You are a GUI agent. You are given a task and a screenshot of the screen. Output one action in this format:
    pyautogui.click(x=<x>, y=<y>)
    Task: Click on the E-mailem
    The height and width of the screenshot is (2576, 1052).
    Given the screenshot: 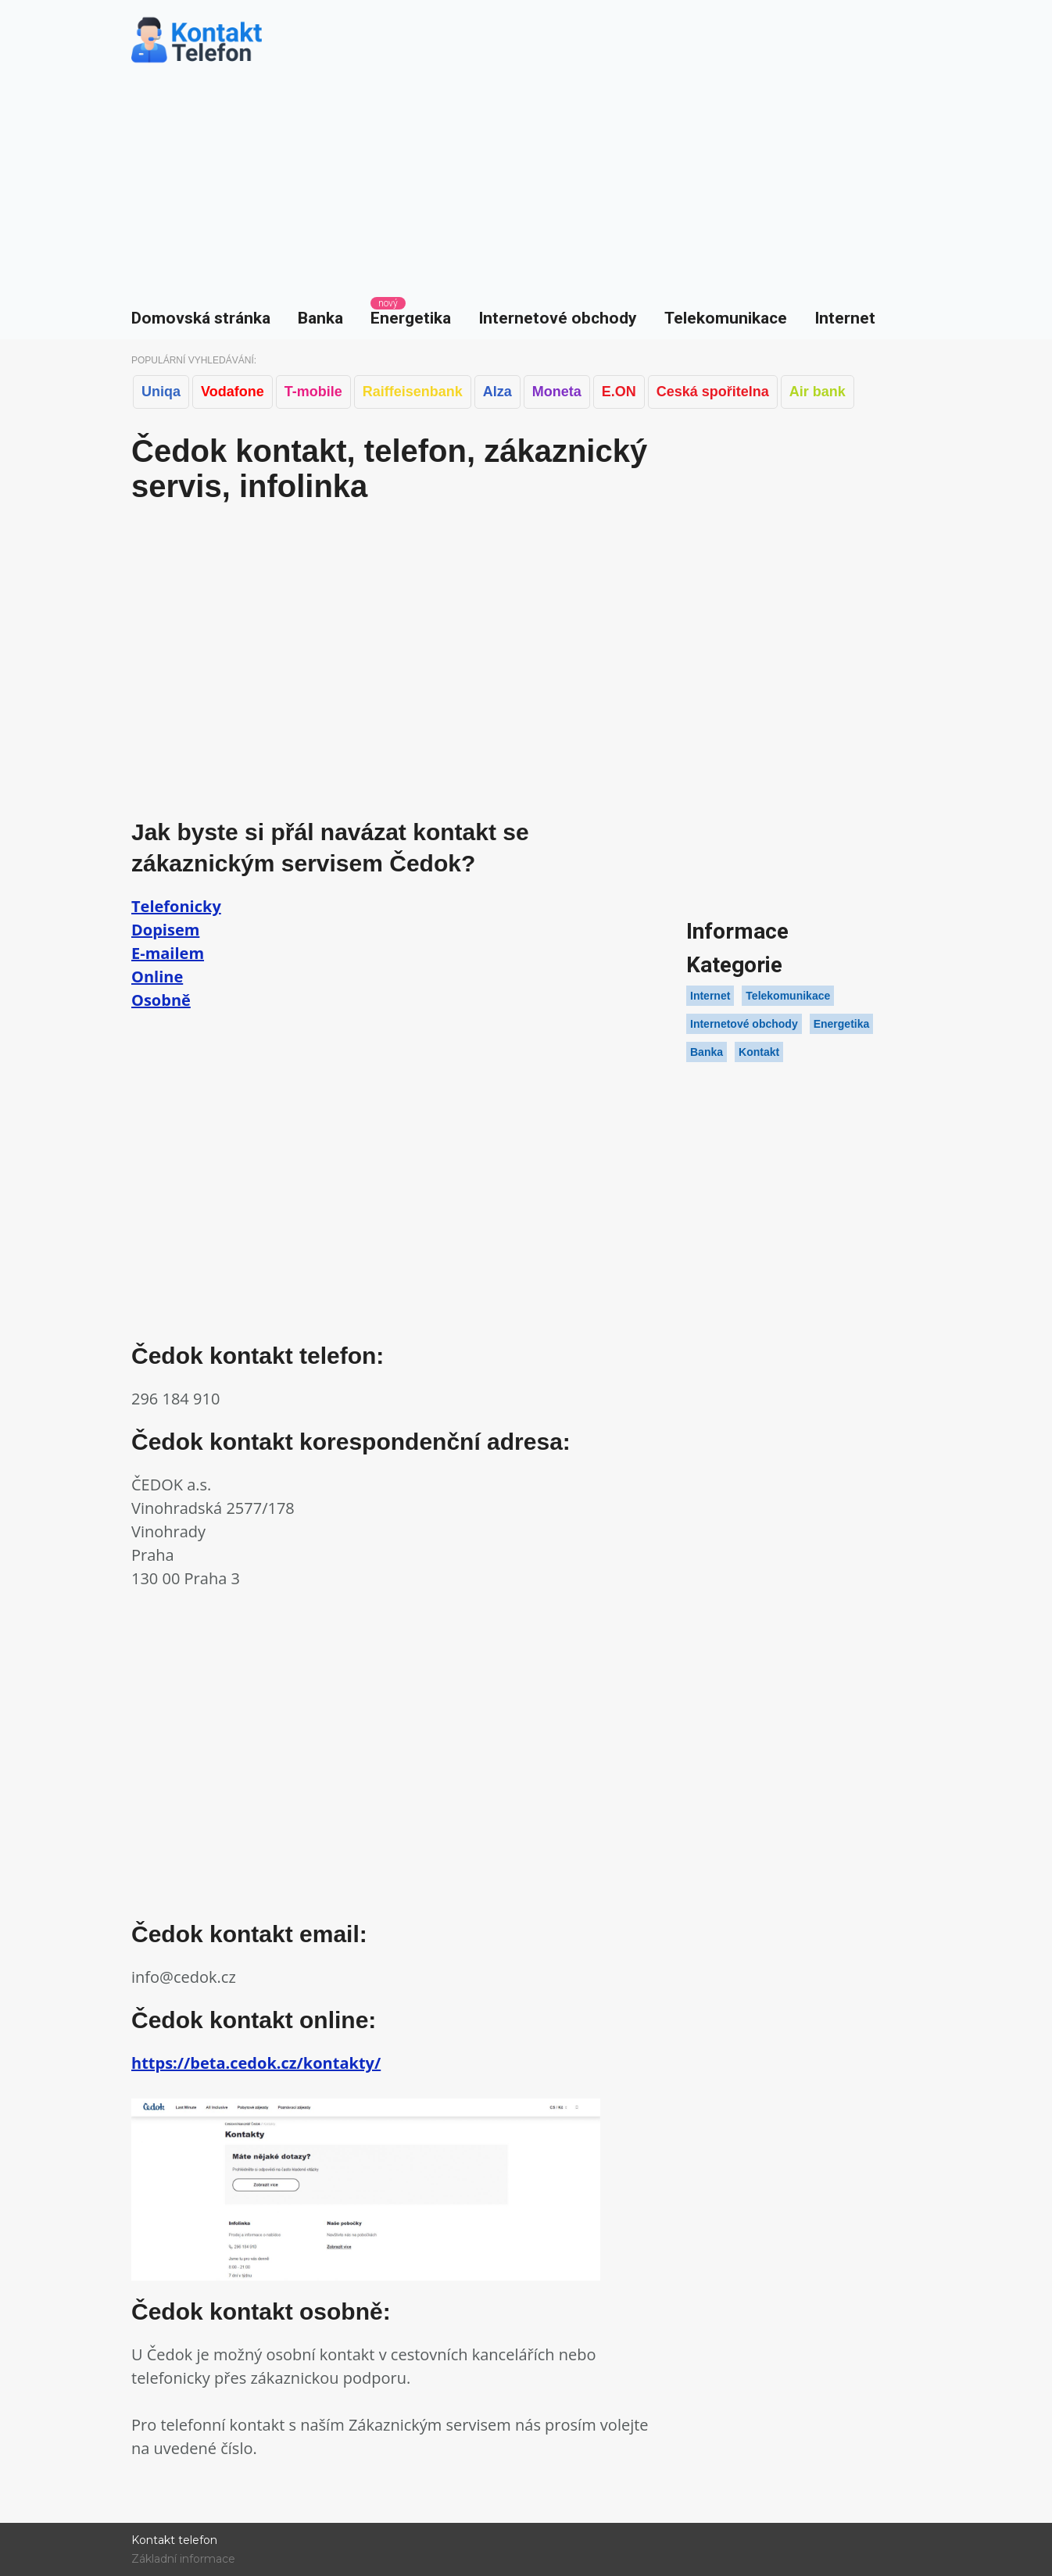 What is the action you would take?
    pyautogui.click(x=167, y=953)
    